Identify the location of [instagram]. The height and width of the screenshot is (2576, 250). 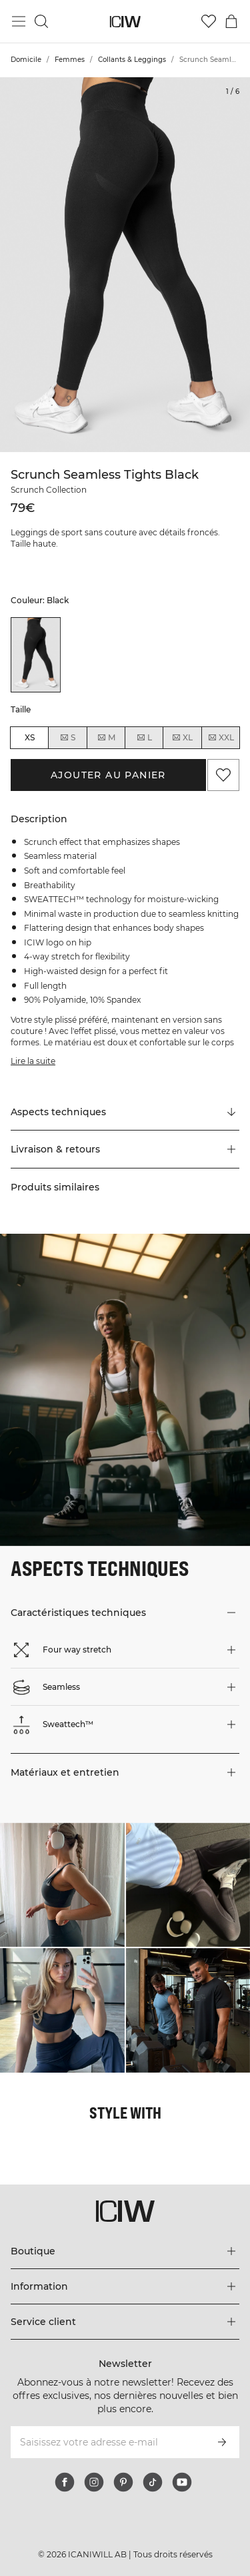
(94, 2482).